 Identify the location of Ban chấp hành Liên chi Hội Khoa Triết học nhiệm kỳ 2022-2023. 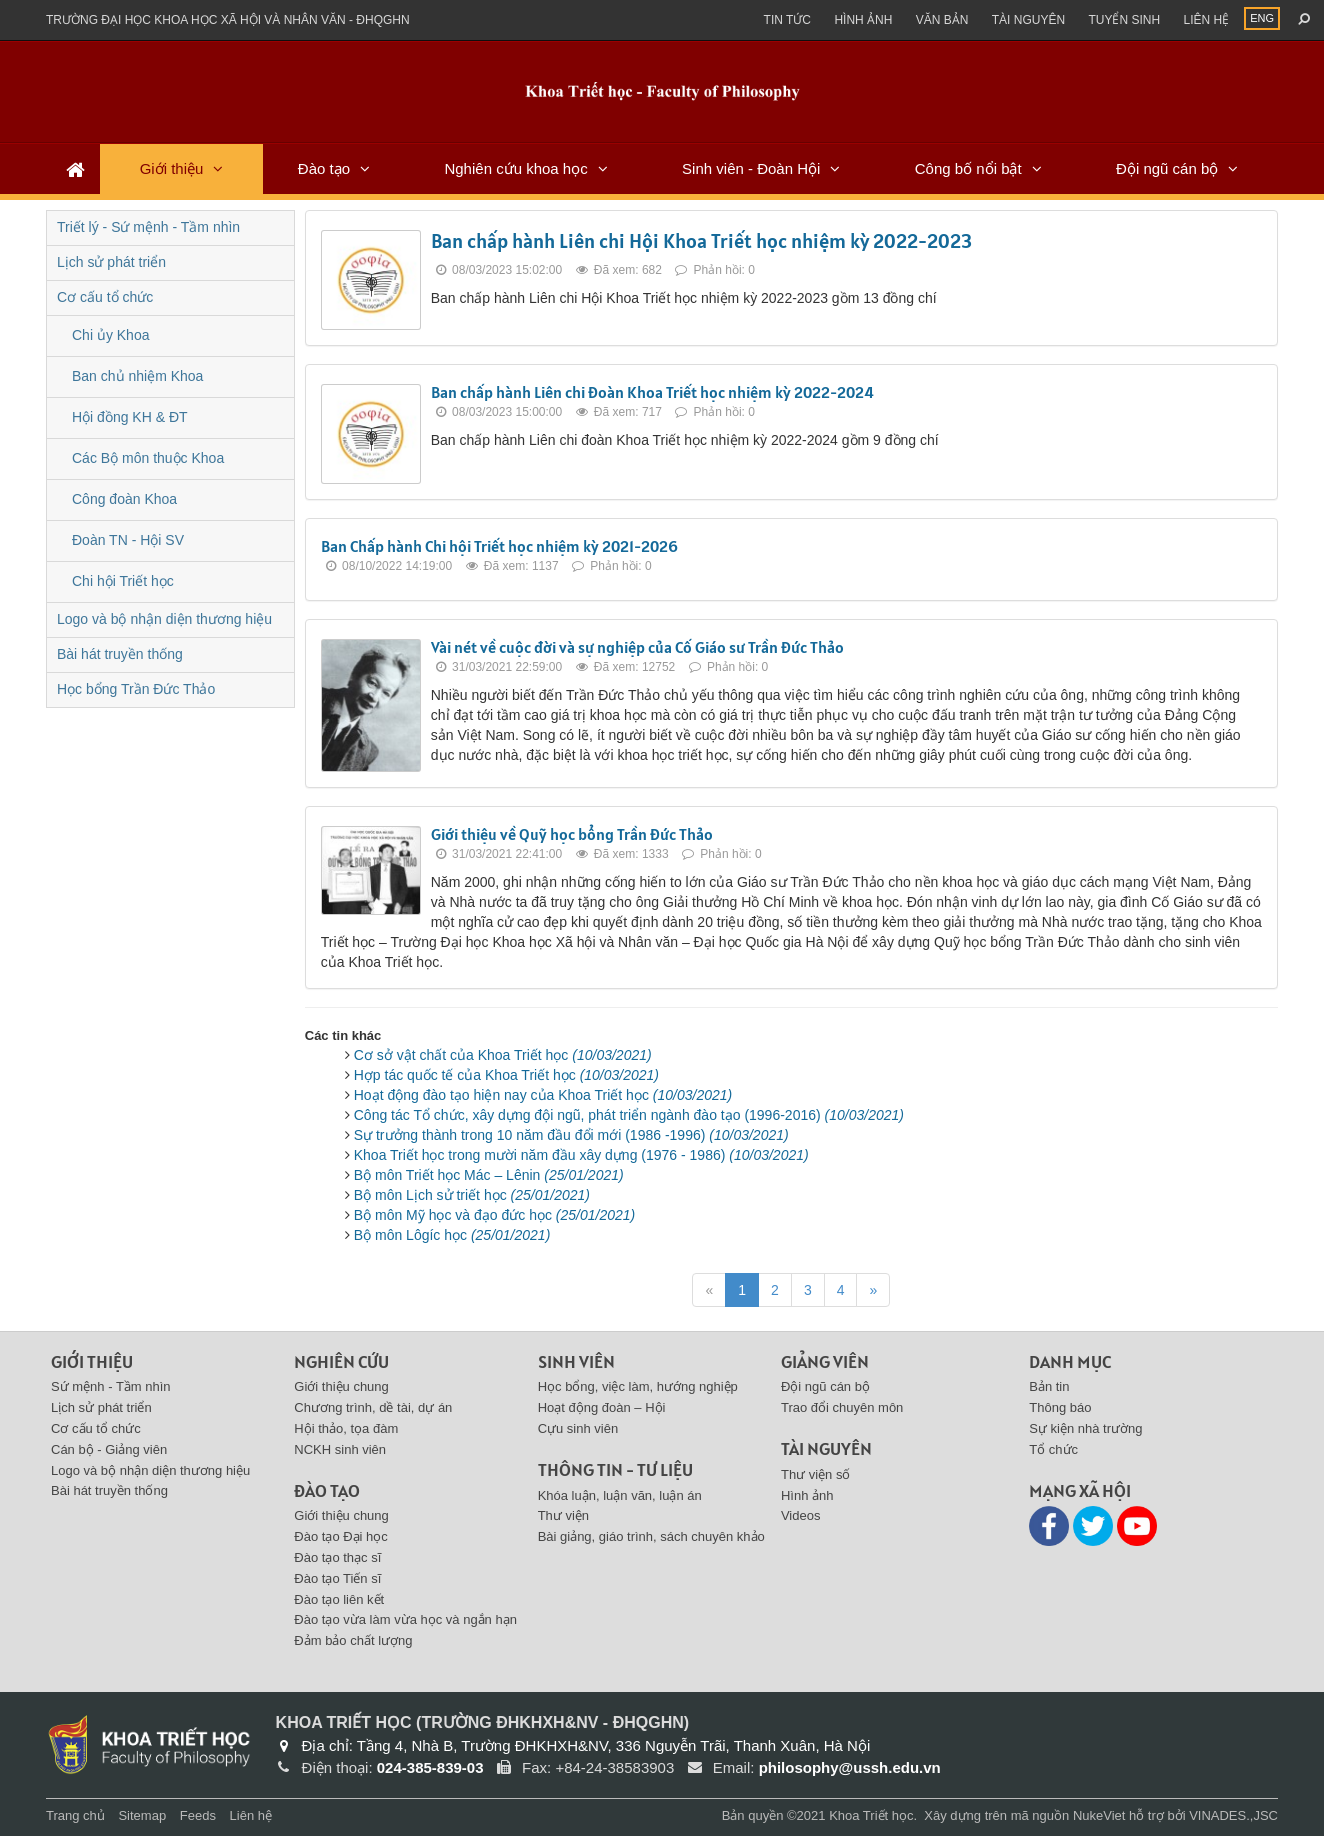
(701, 241).